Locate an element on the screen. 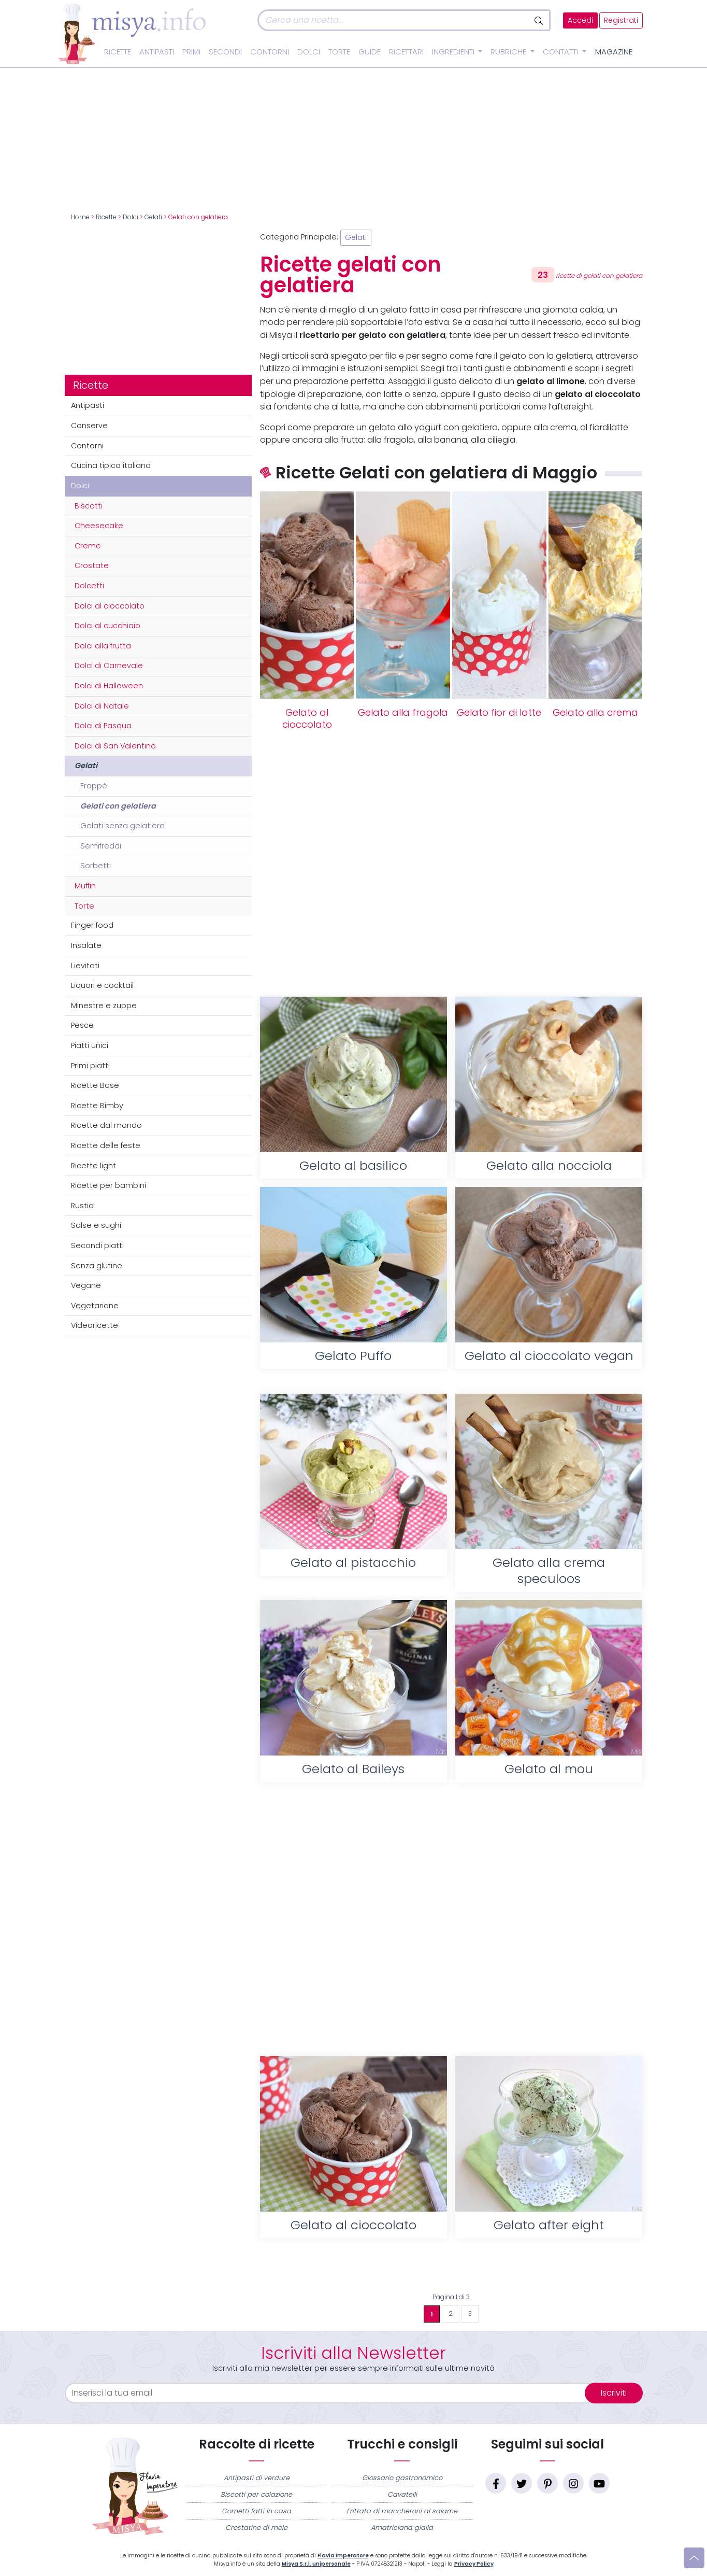 The height and width of the screenshot is (2576, 707). Vegane is located at coordinates (86, 1285).